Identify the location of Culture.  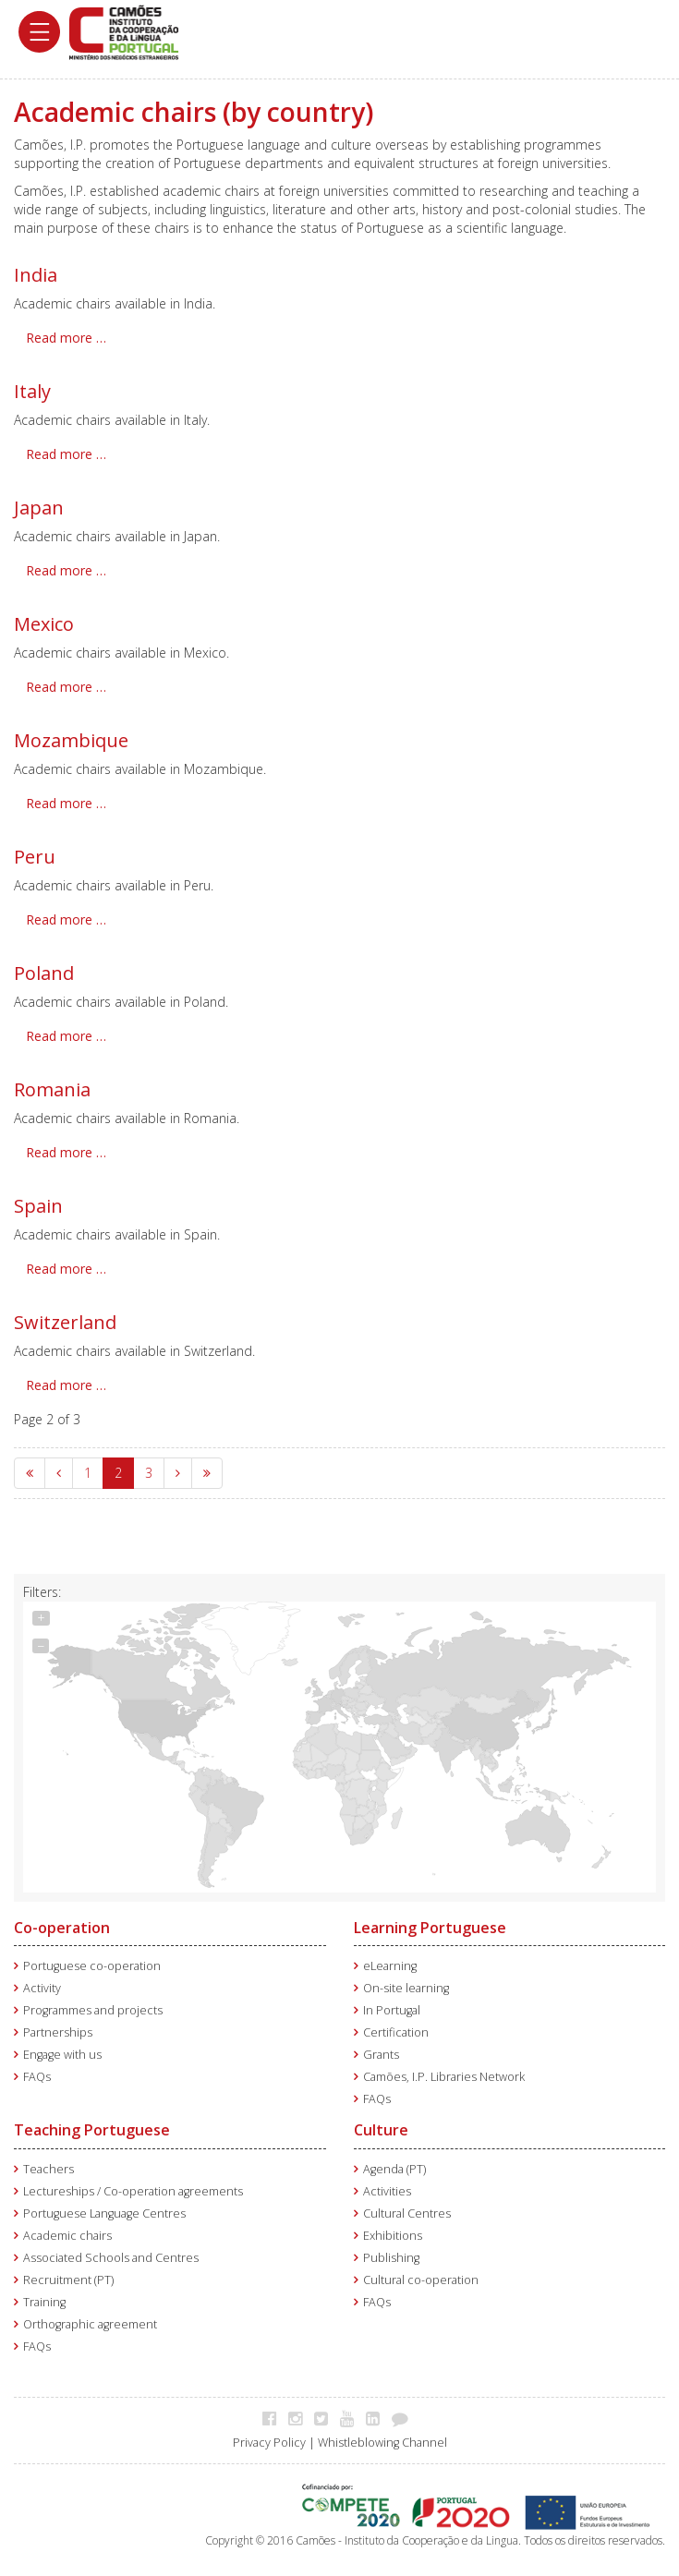
(381, 2125).